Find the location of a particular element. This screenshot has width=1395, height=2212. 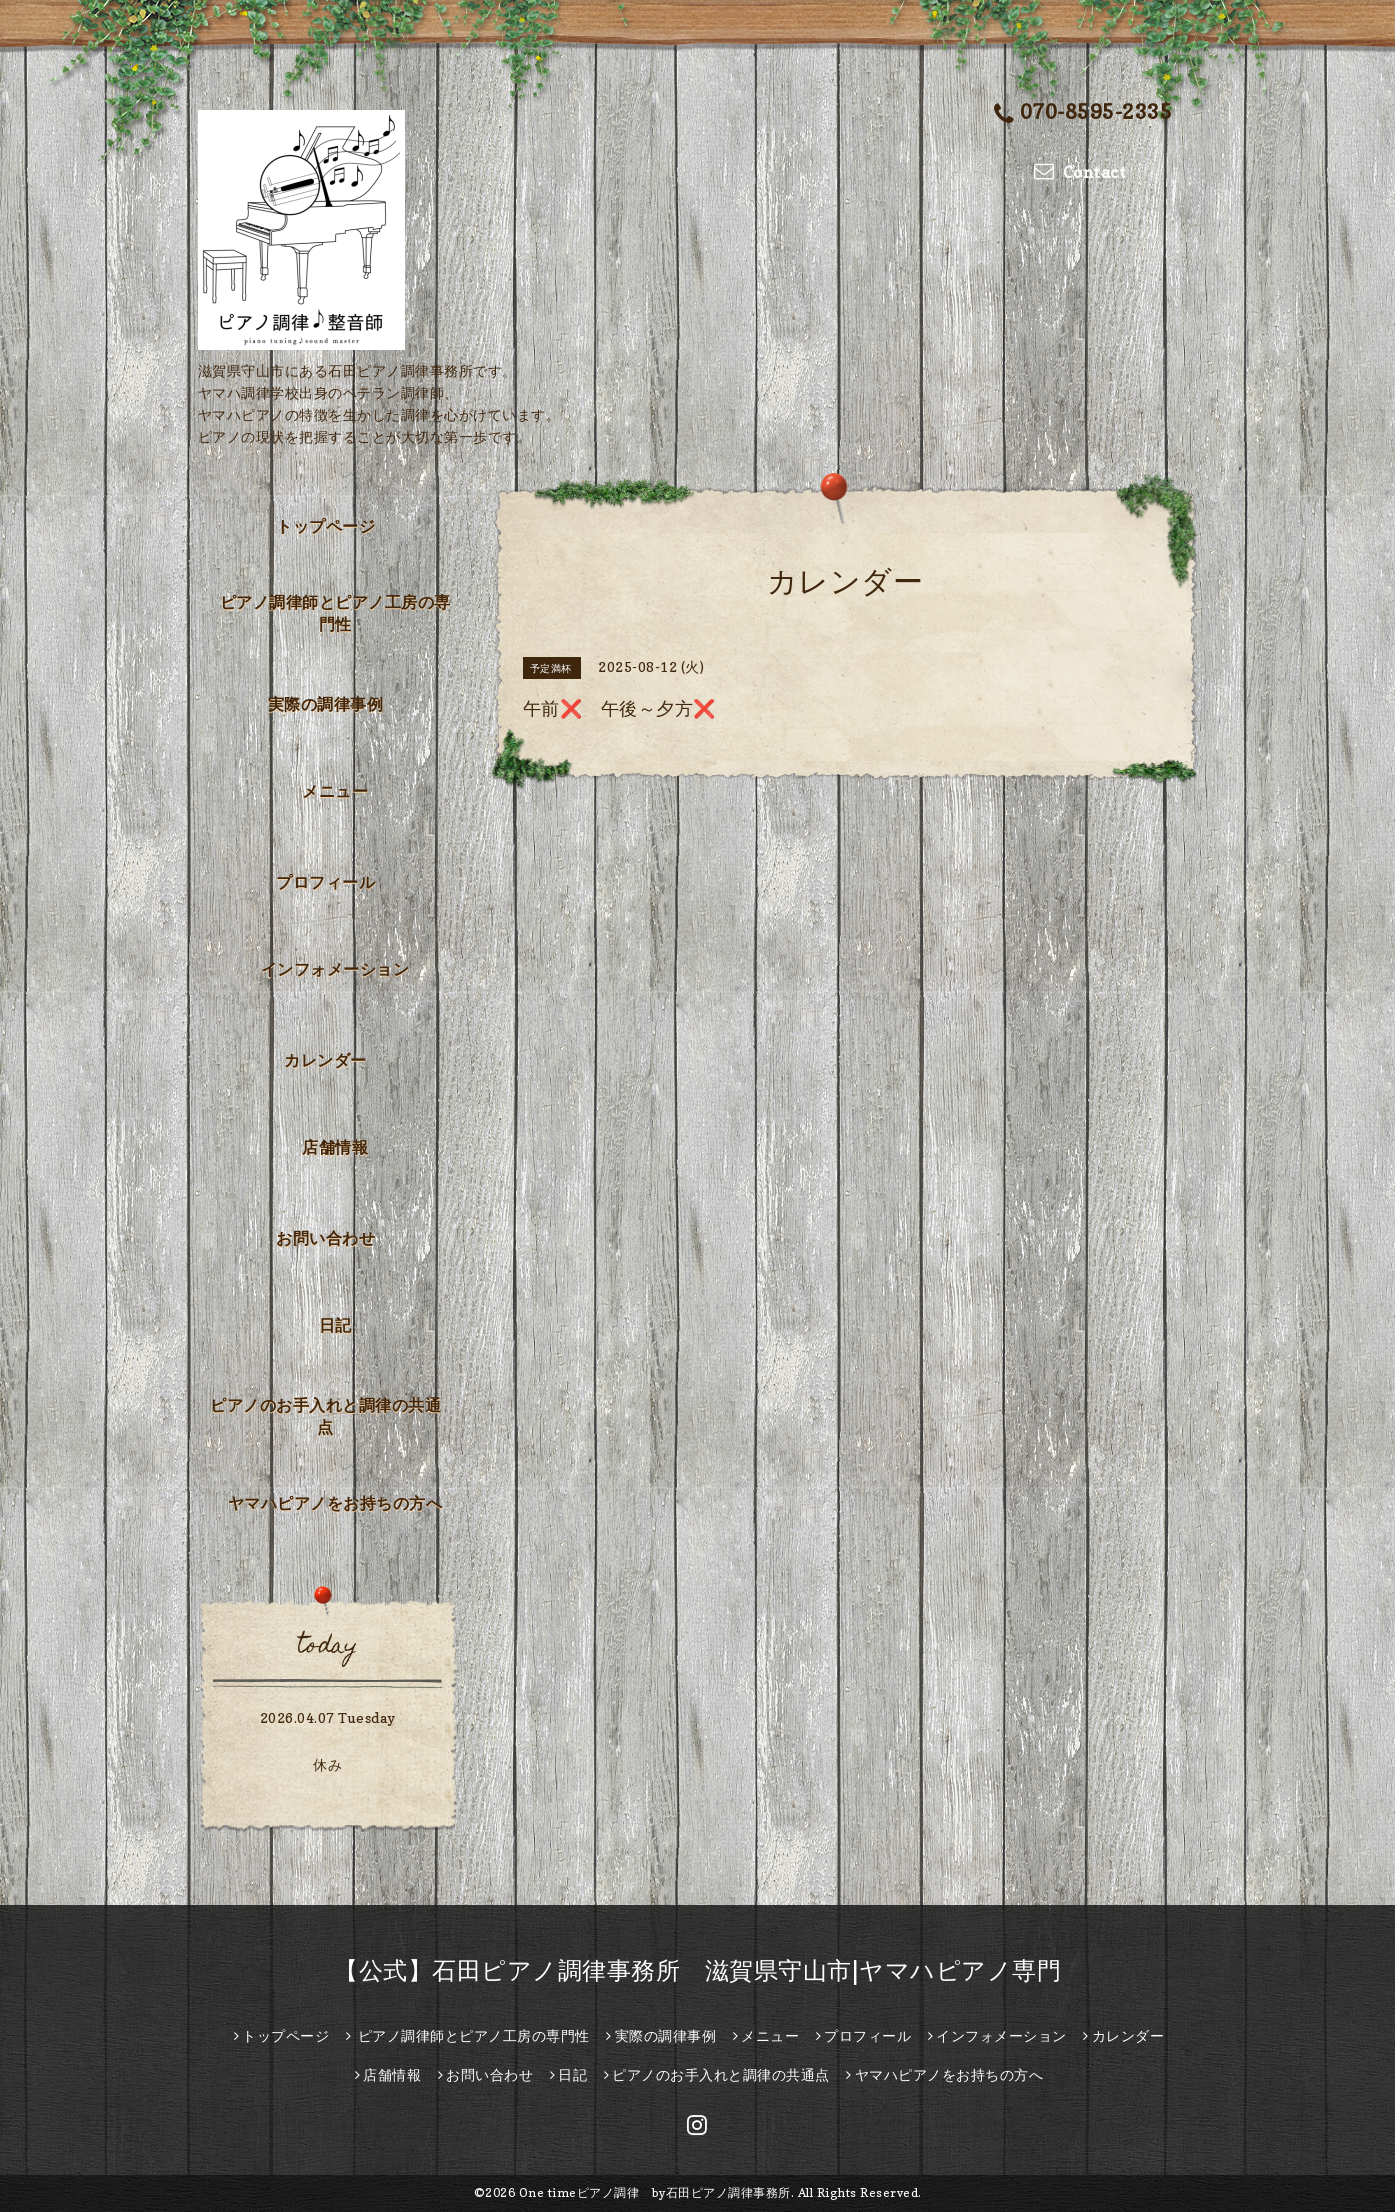

休み is located at coordinates (327, 1764).